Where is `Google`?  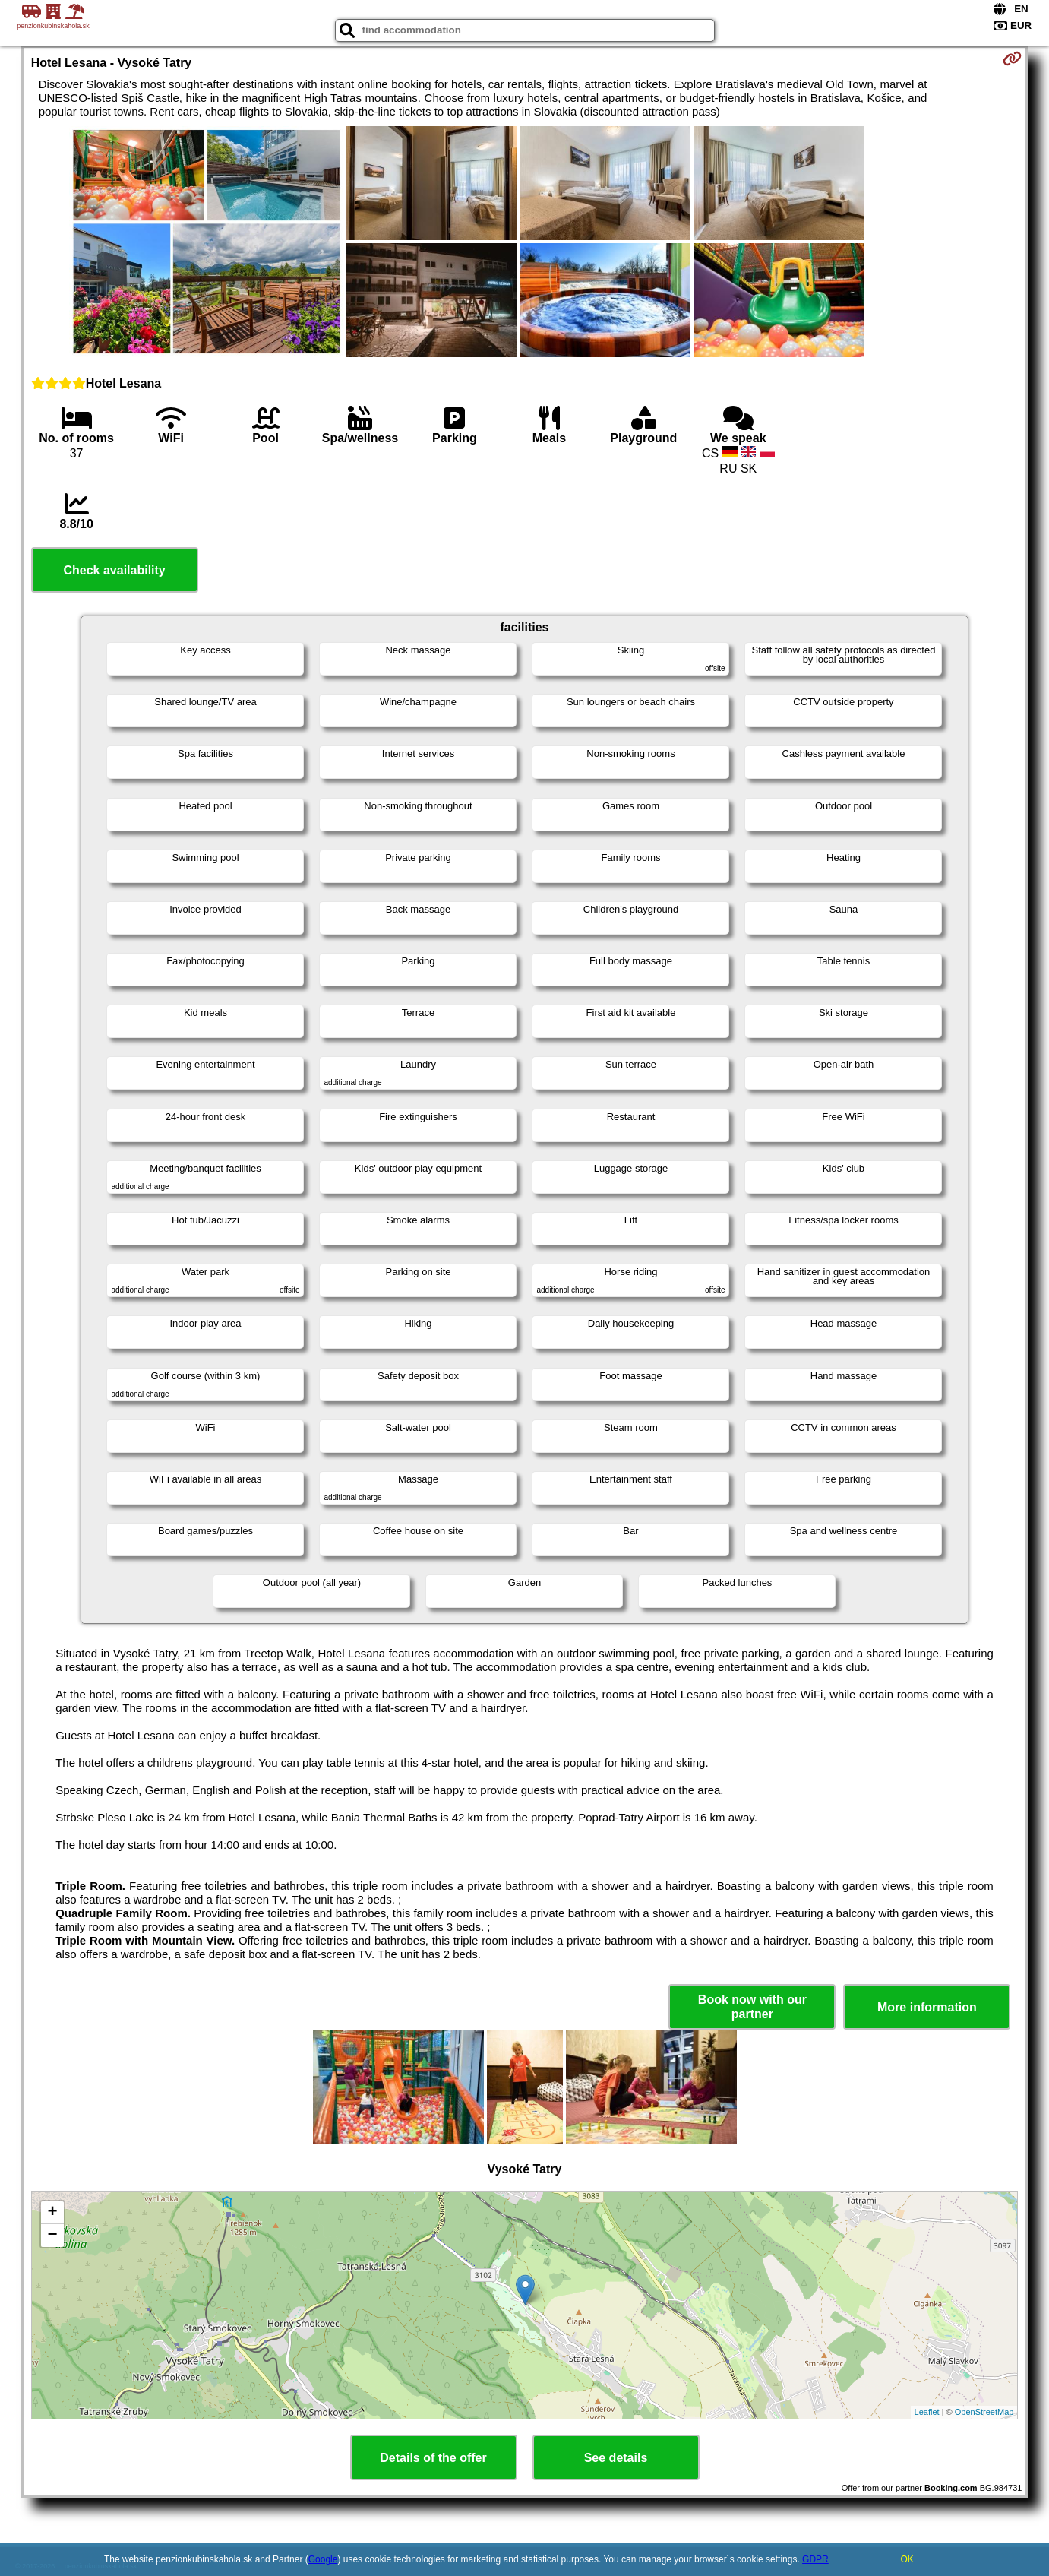 Google is located at coordinates (323, 2559).